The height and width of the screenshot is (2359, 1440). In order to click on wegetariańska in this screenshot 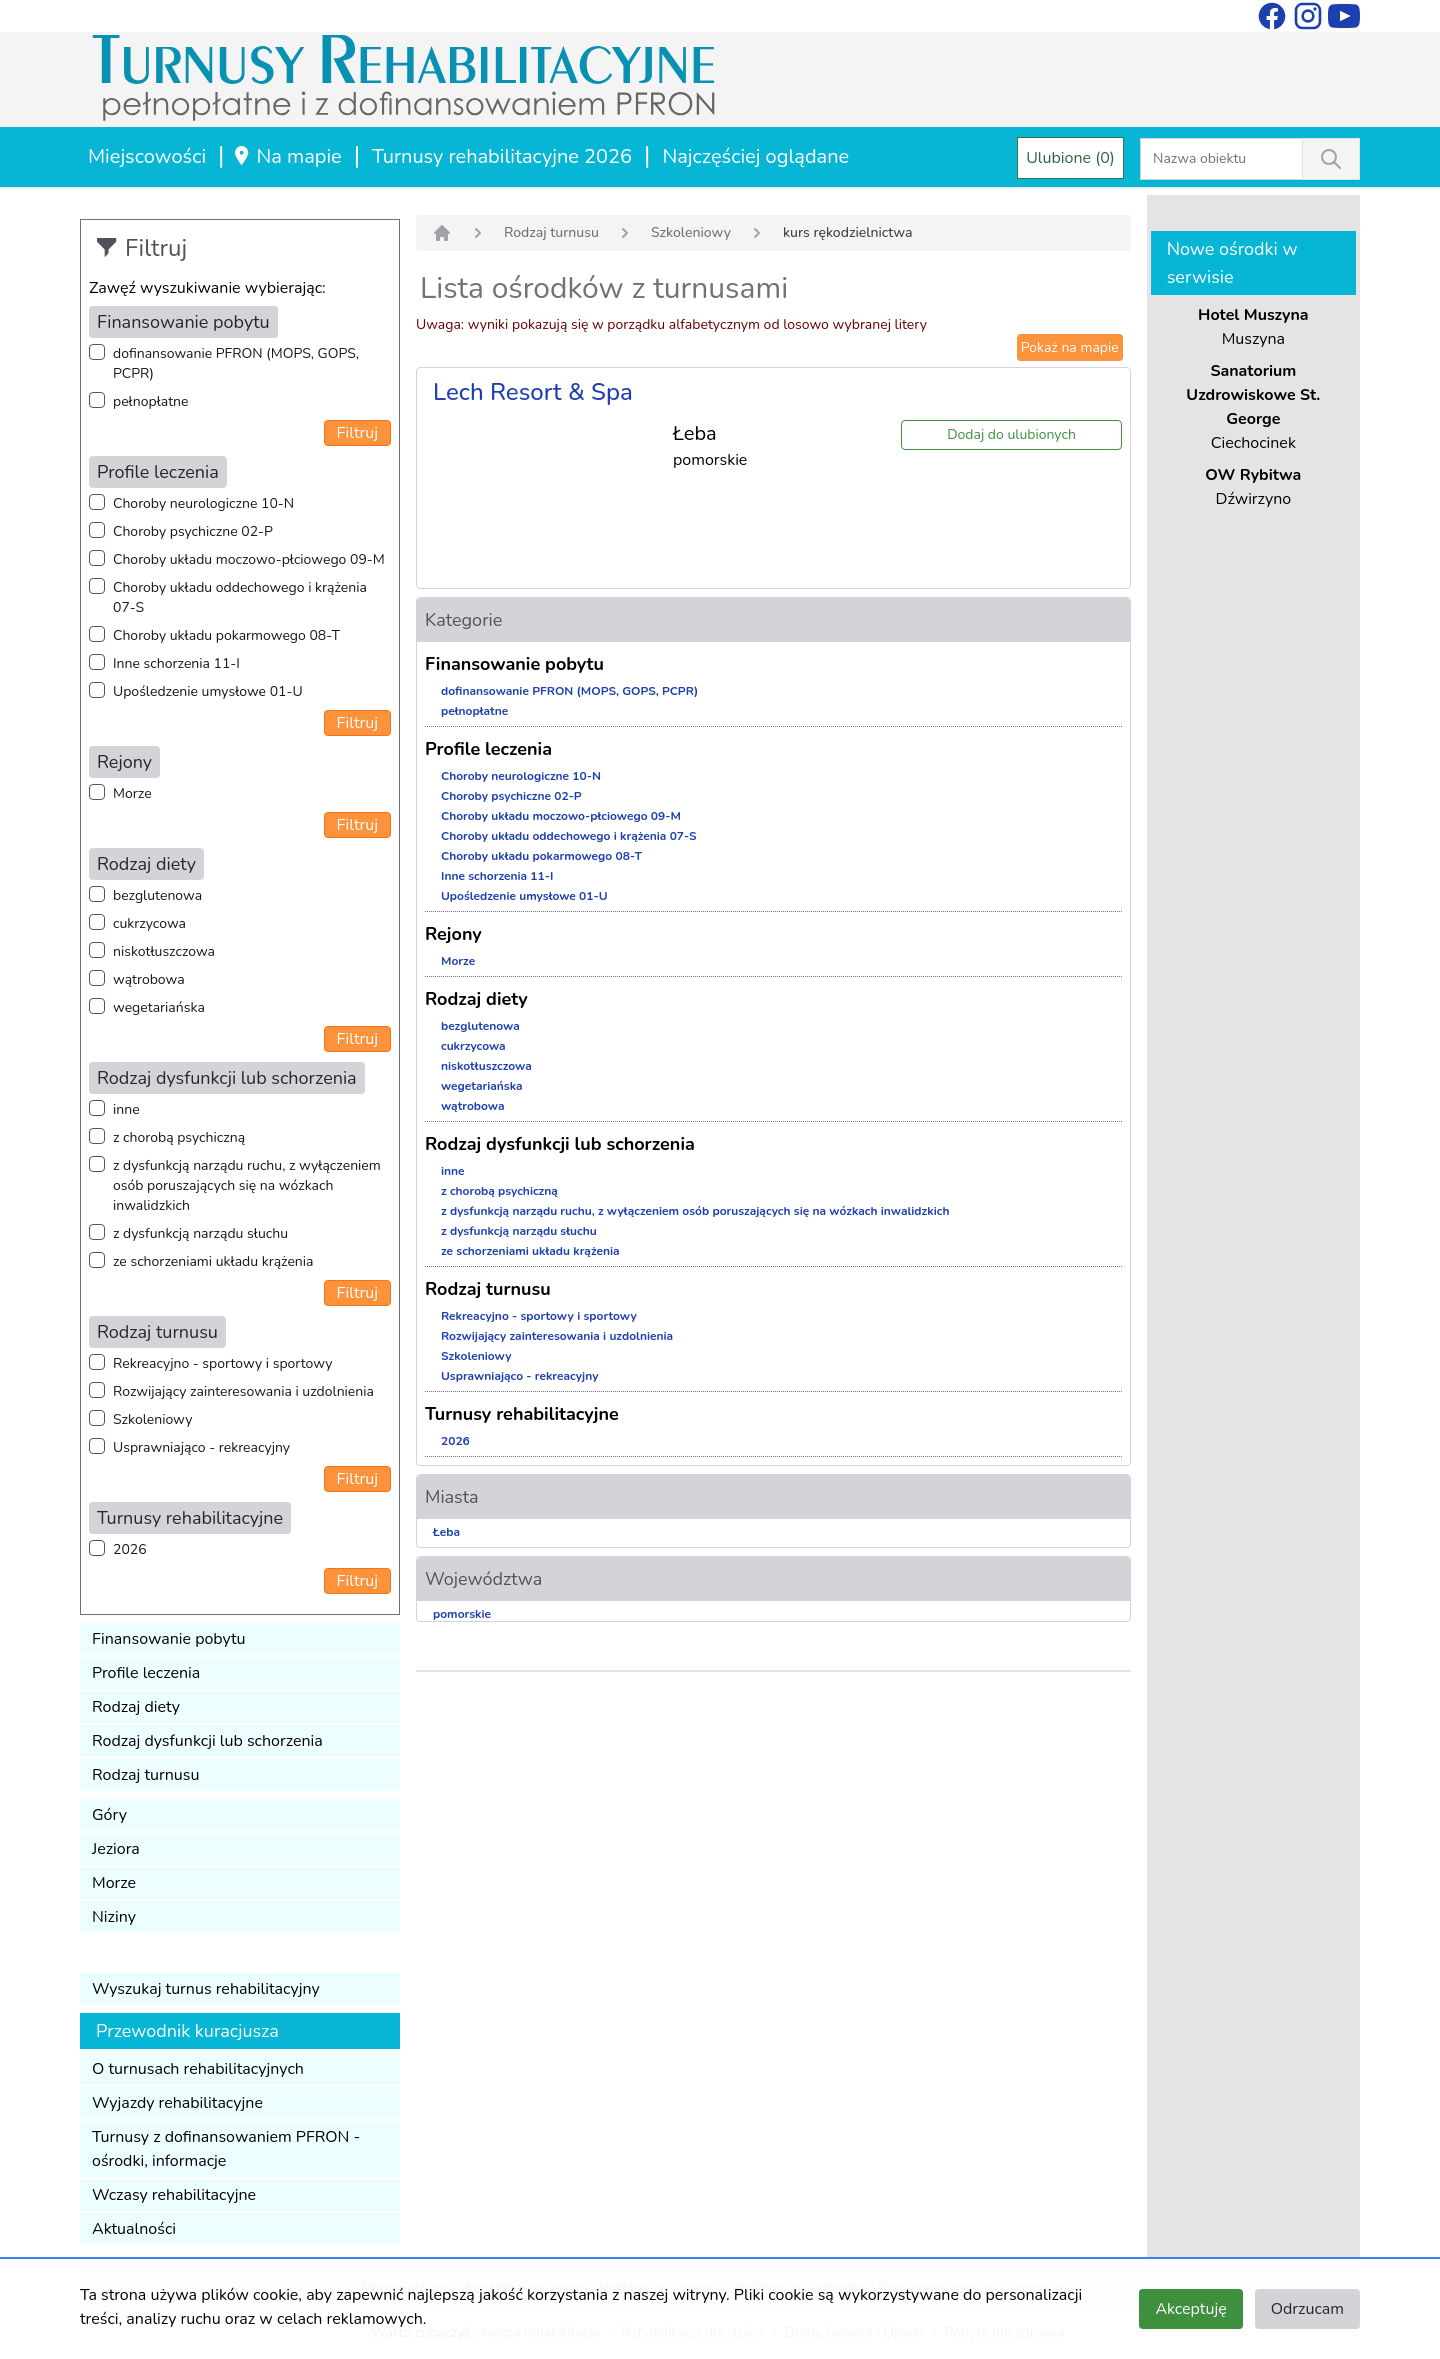, I will do `click(159, 1007)`.